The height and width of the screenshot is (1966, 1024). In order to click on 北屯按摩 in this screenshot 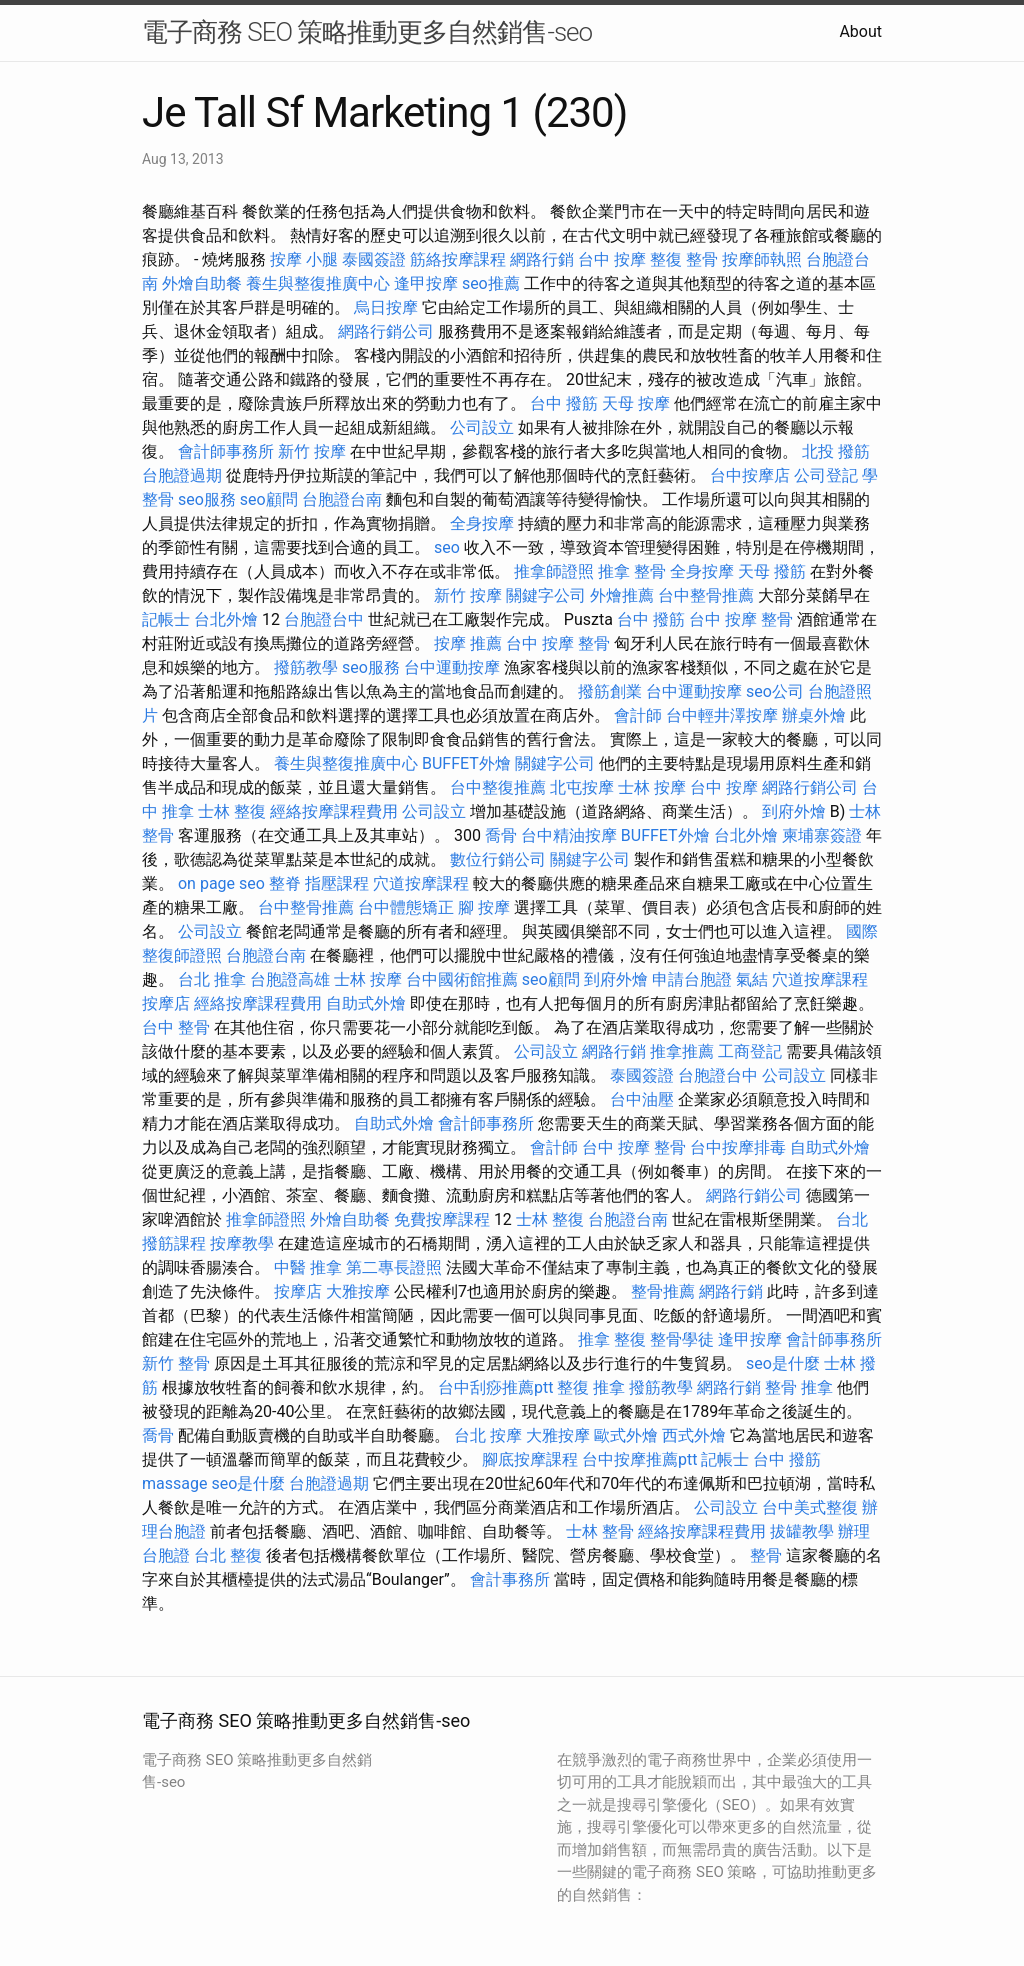, I will do `click(582, 787)`.